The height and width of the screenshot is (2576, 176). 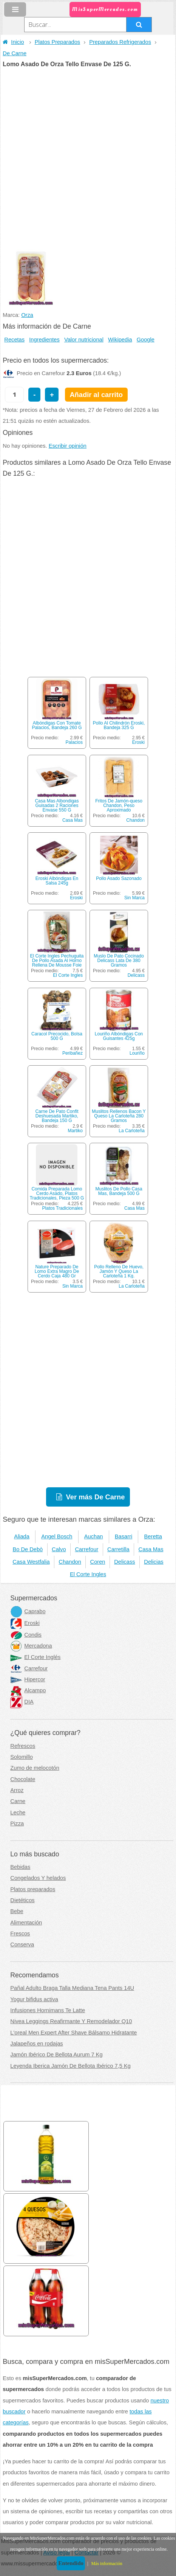 I want to click on [Advertisement], so click(x=88, y=159).